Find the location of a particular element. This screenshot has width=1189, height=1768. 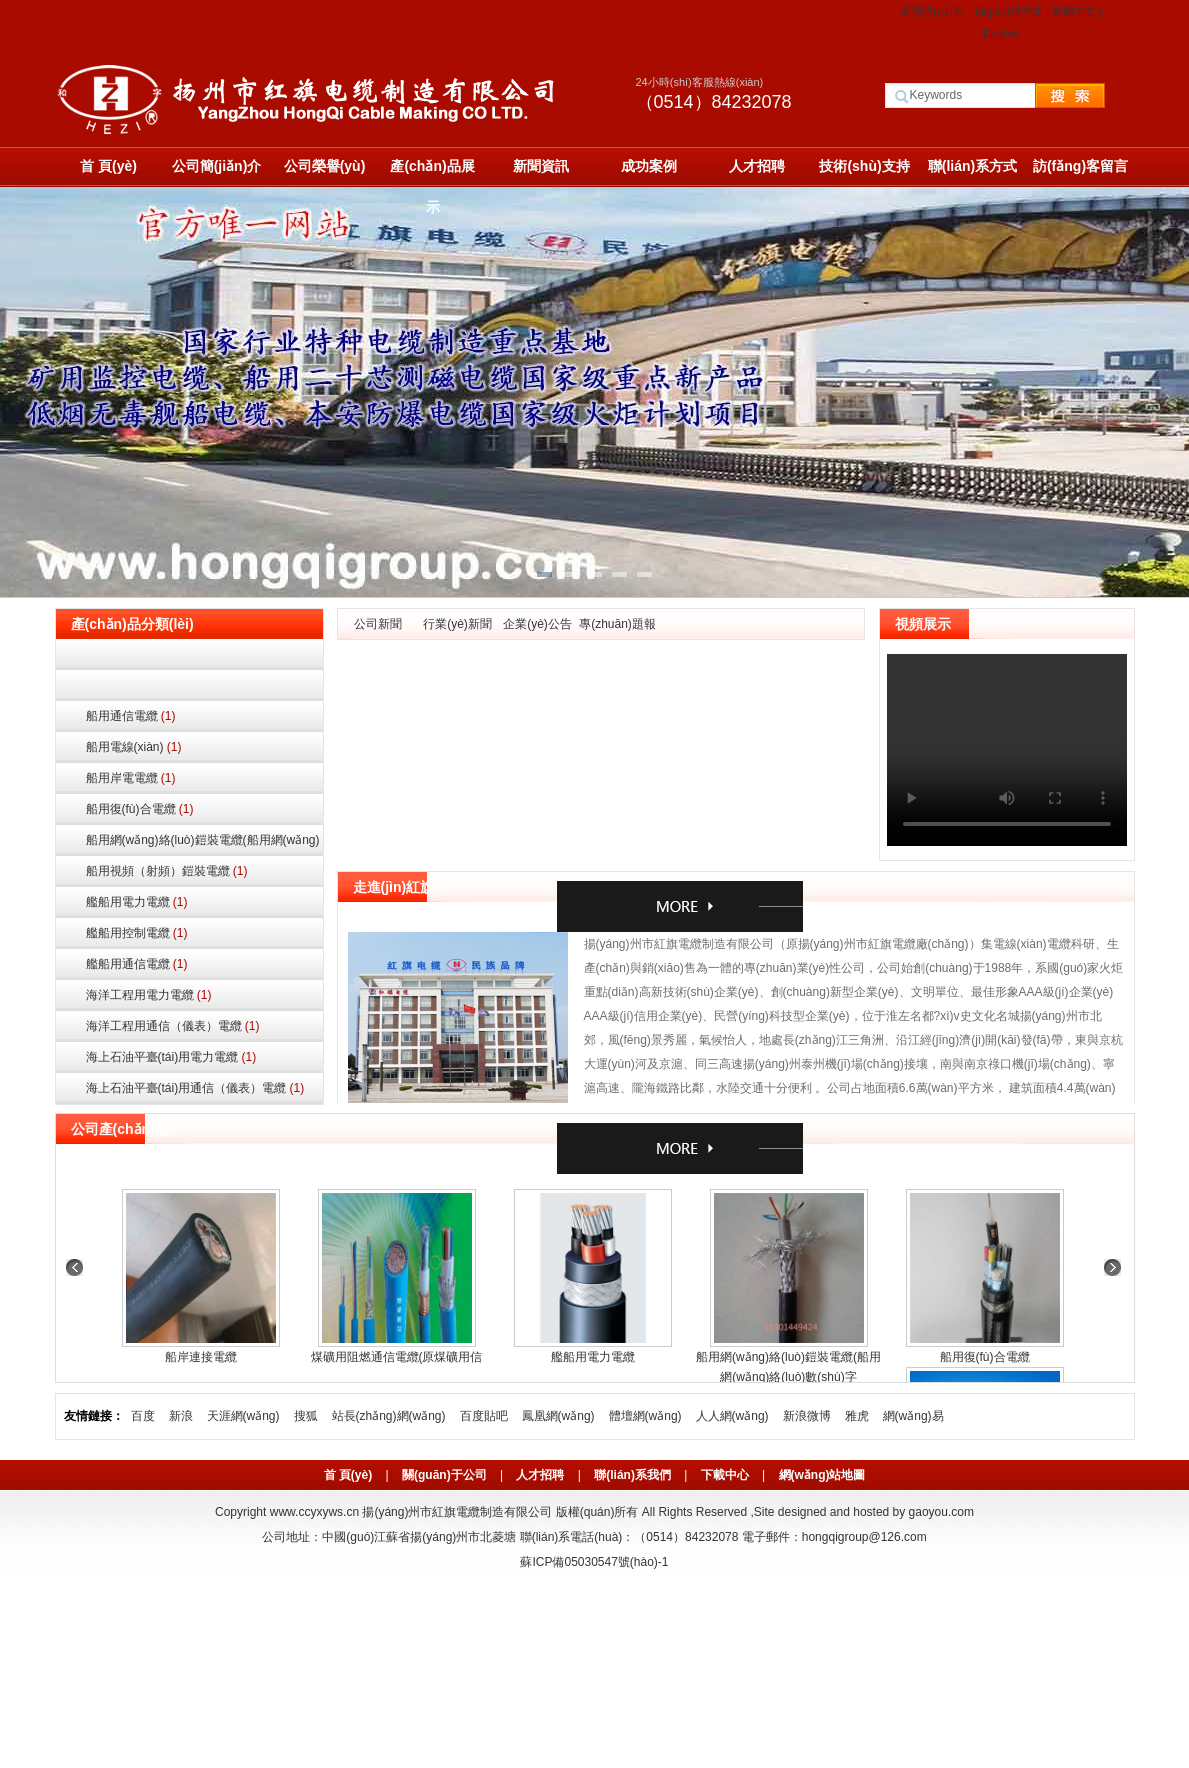

船岸連接電纜 is located at coordinates (201, 1357).